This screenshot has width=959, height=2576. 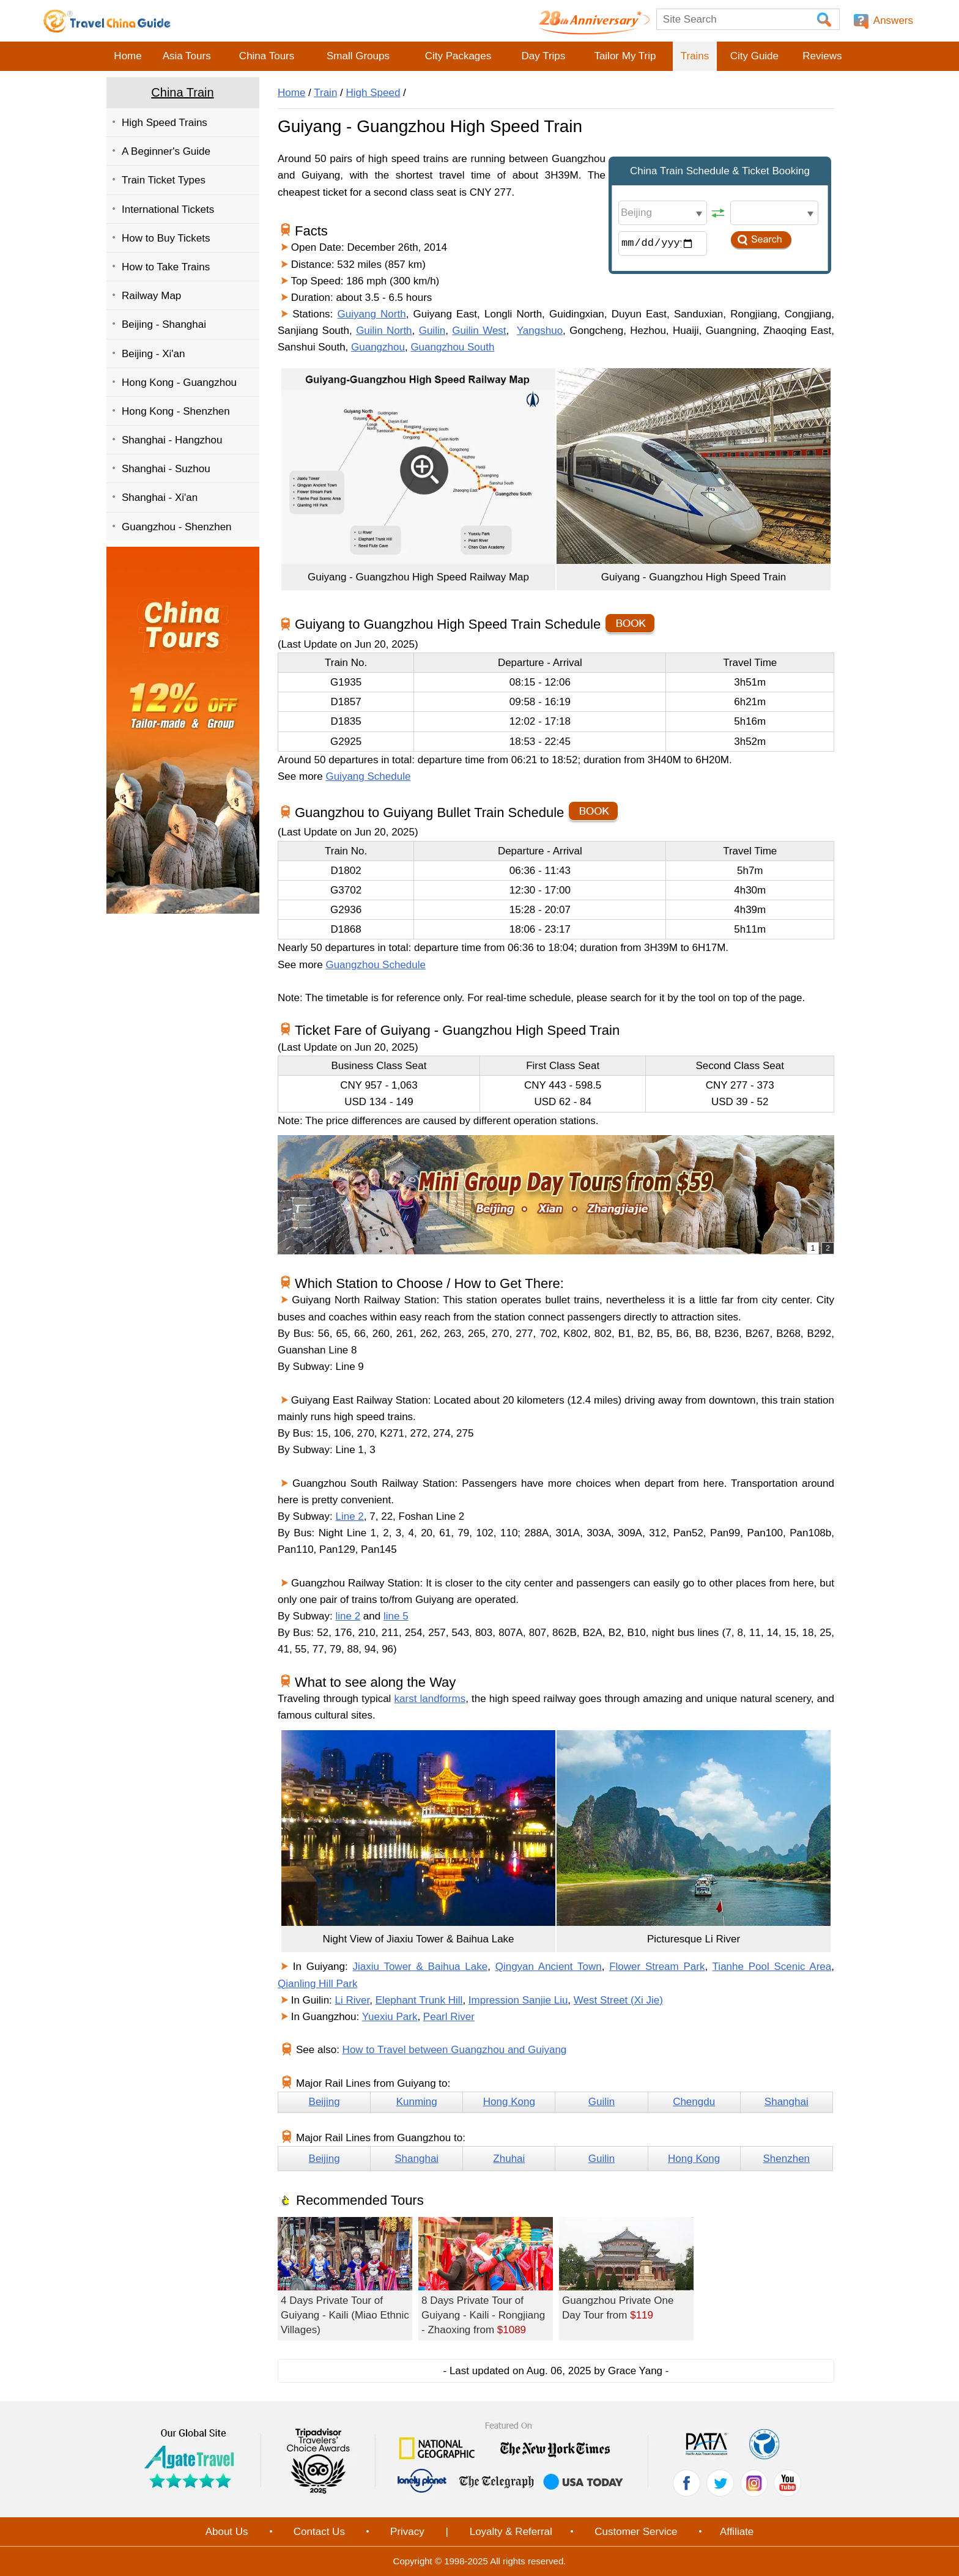 I want to click on City Guide, so click(x=754, y=56).